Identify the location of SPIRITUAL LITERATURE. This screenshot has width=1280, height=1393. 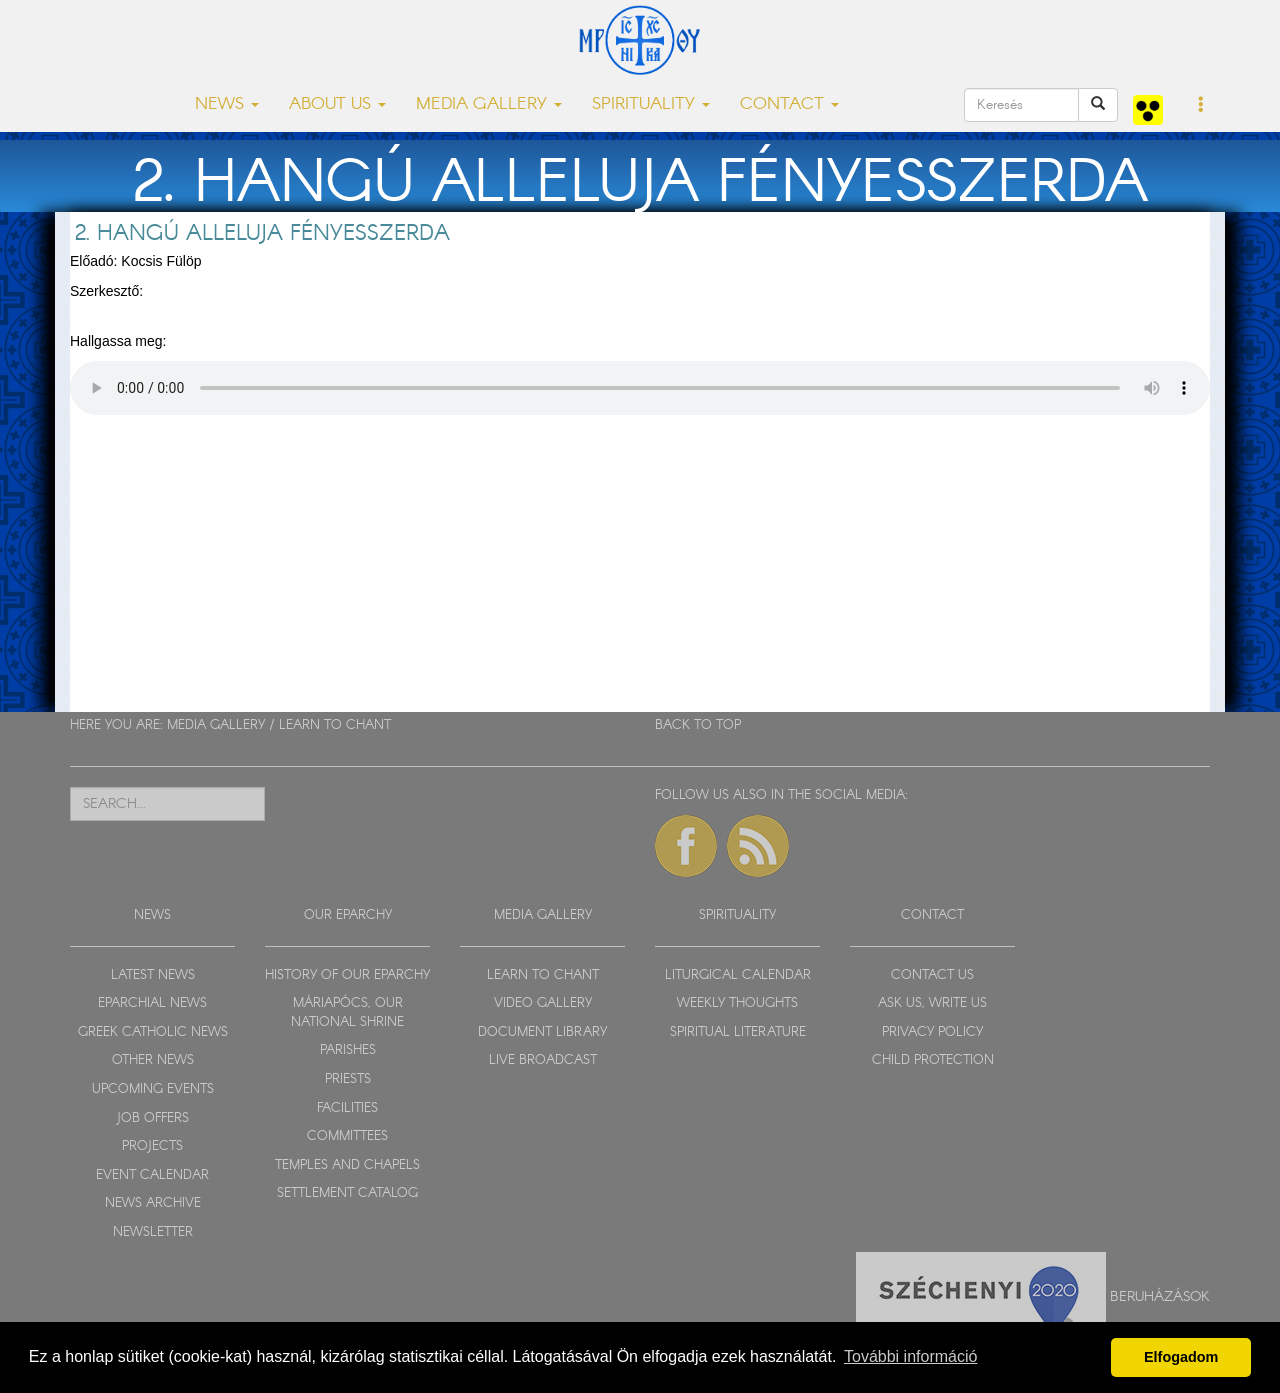
(738, 1032).